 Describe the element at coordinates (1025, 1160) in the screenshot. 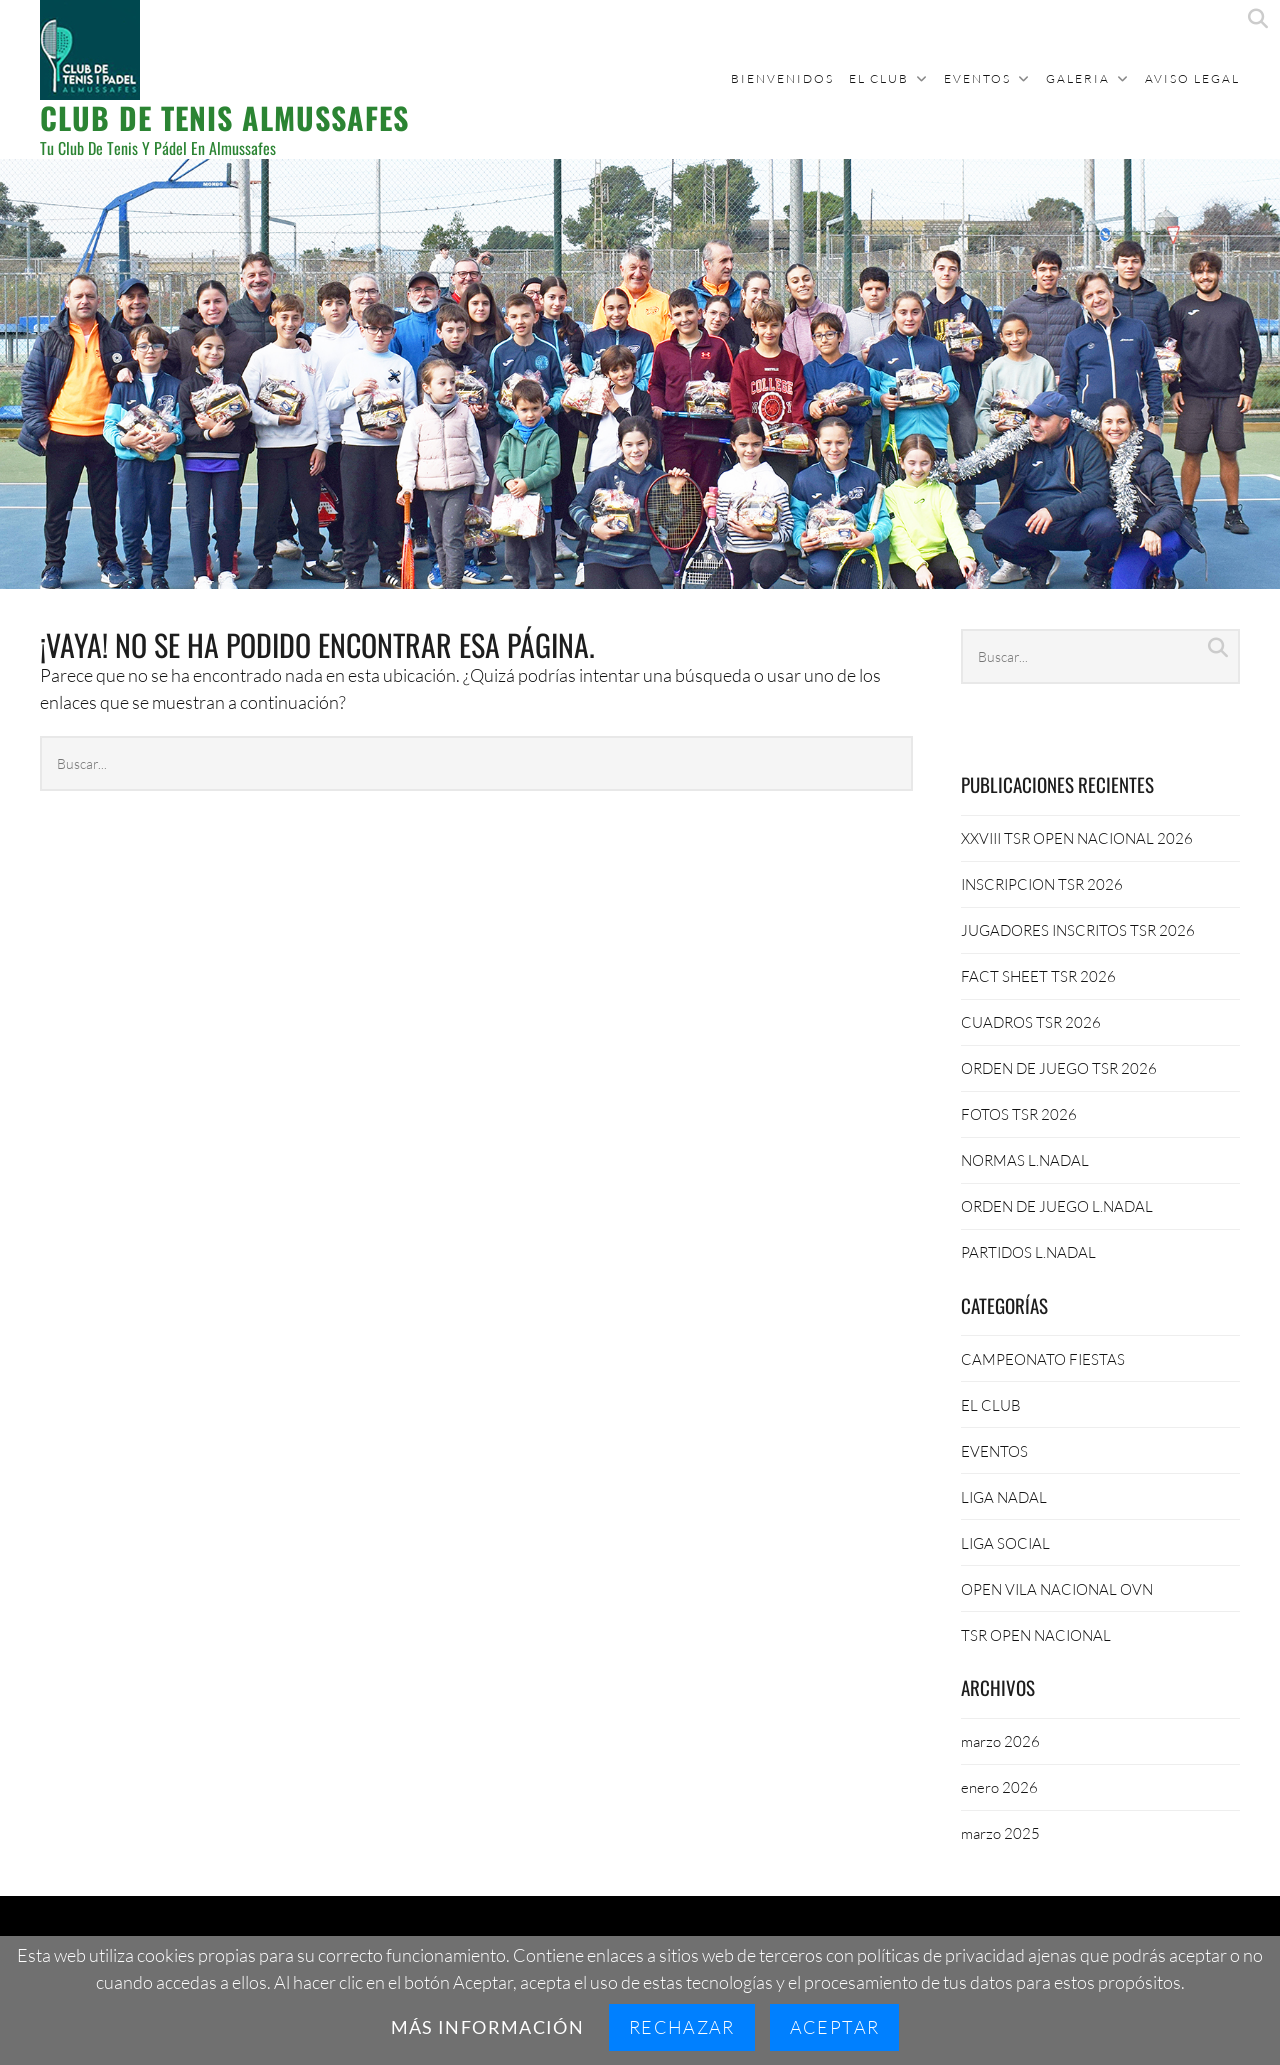

I see `NORMAS L.NADAL` at that location.